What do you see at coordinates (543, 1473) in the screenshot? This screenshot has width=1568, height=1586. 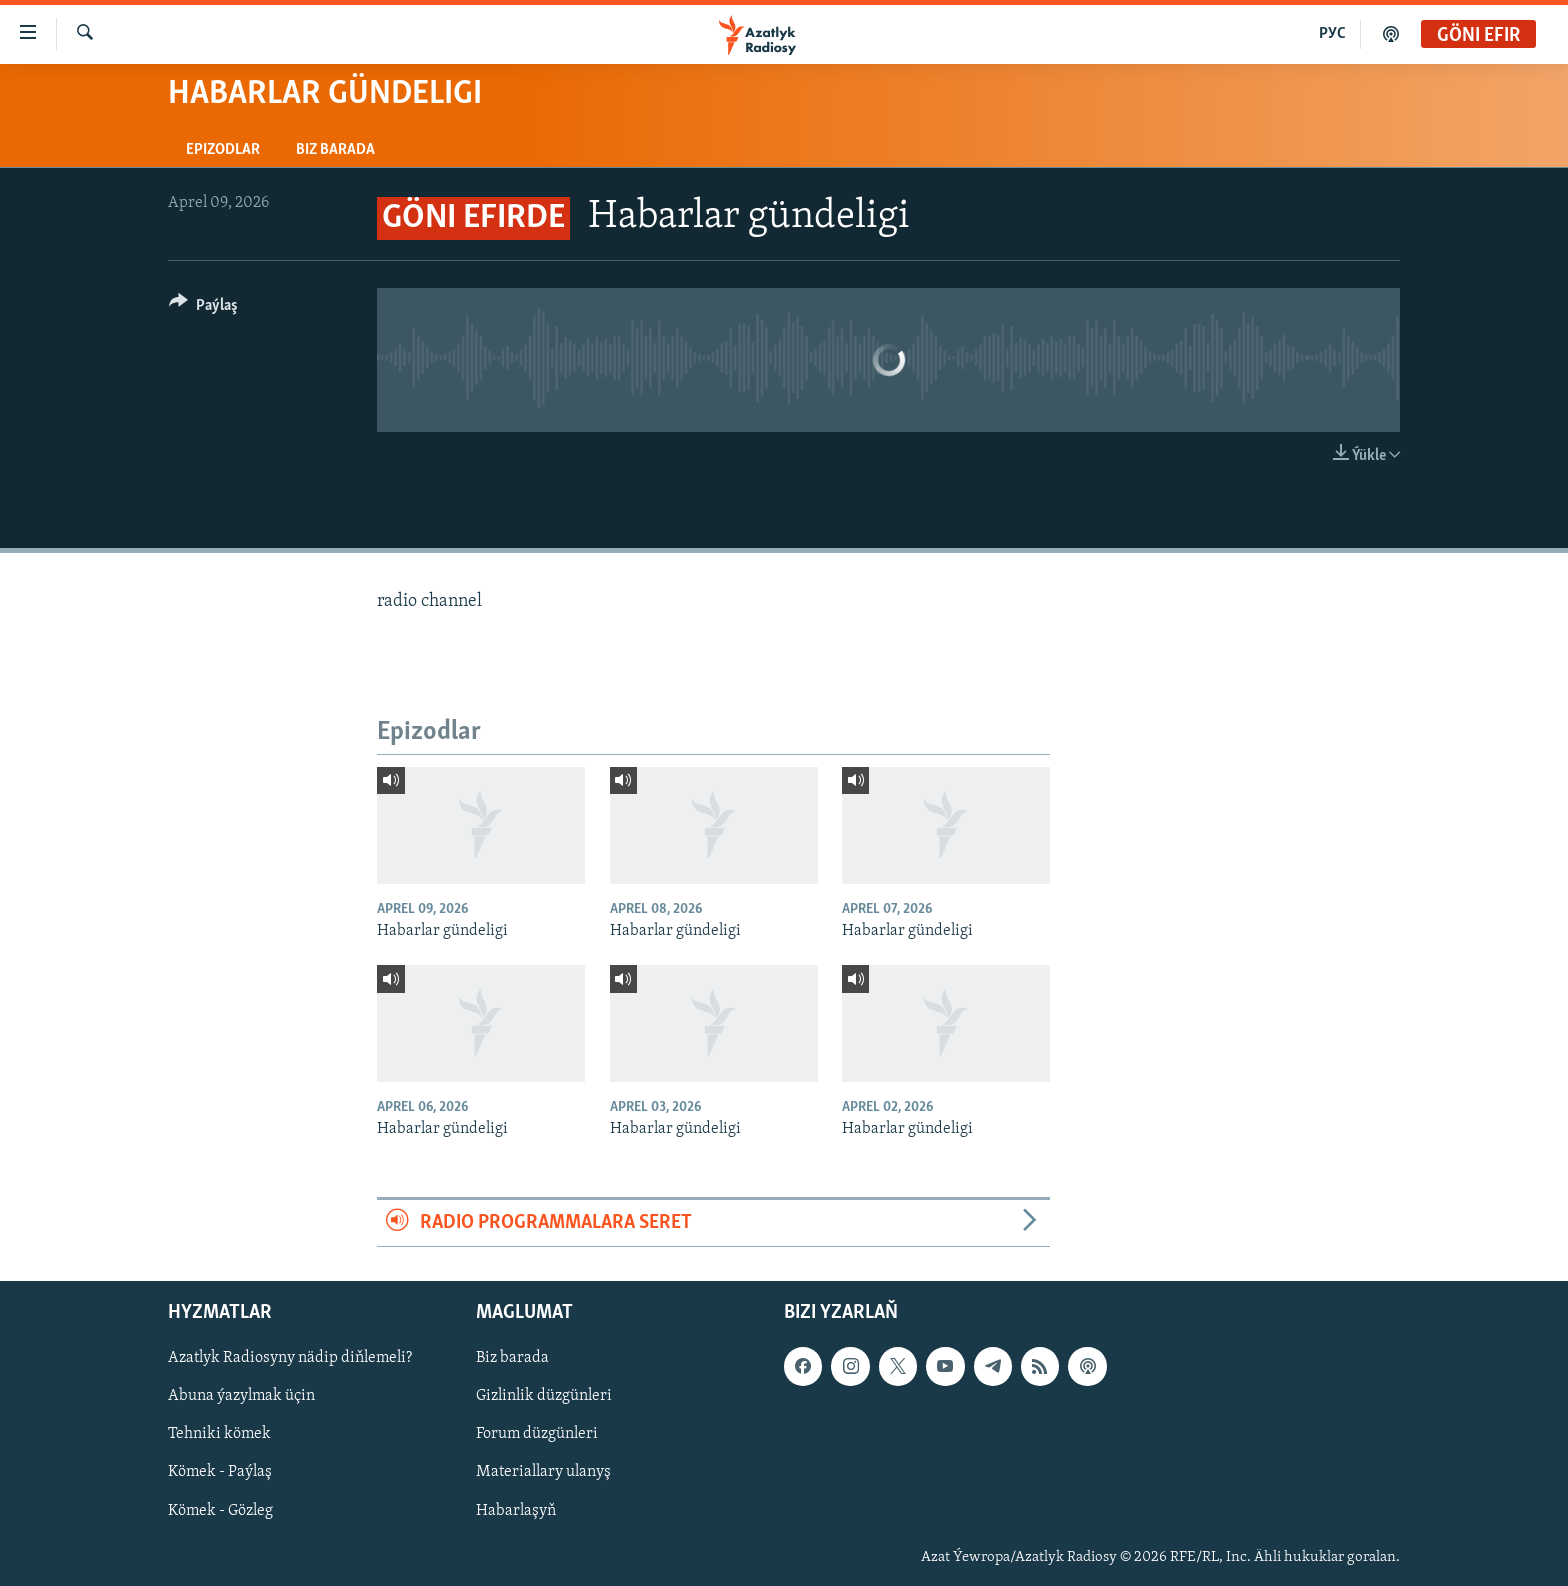 I see `Materiallary ulanyş` at bounding box center [543, 1473].